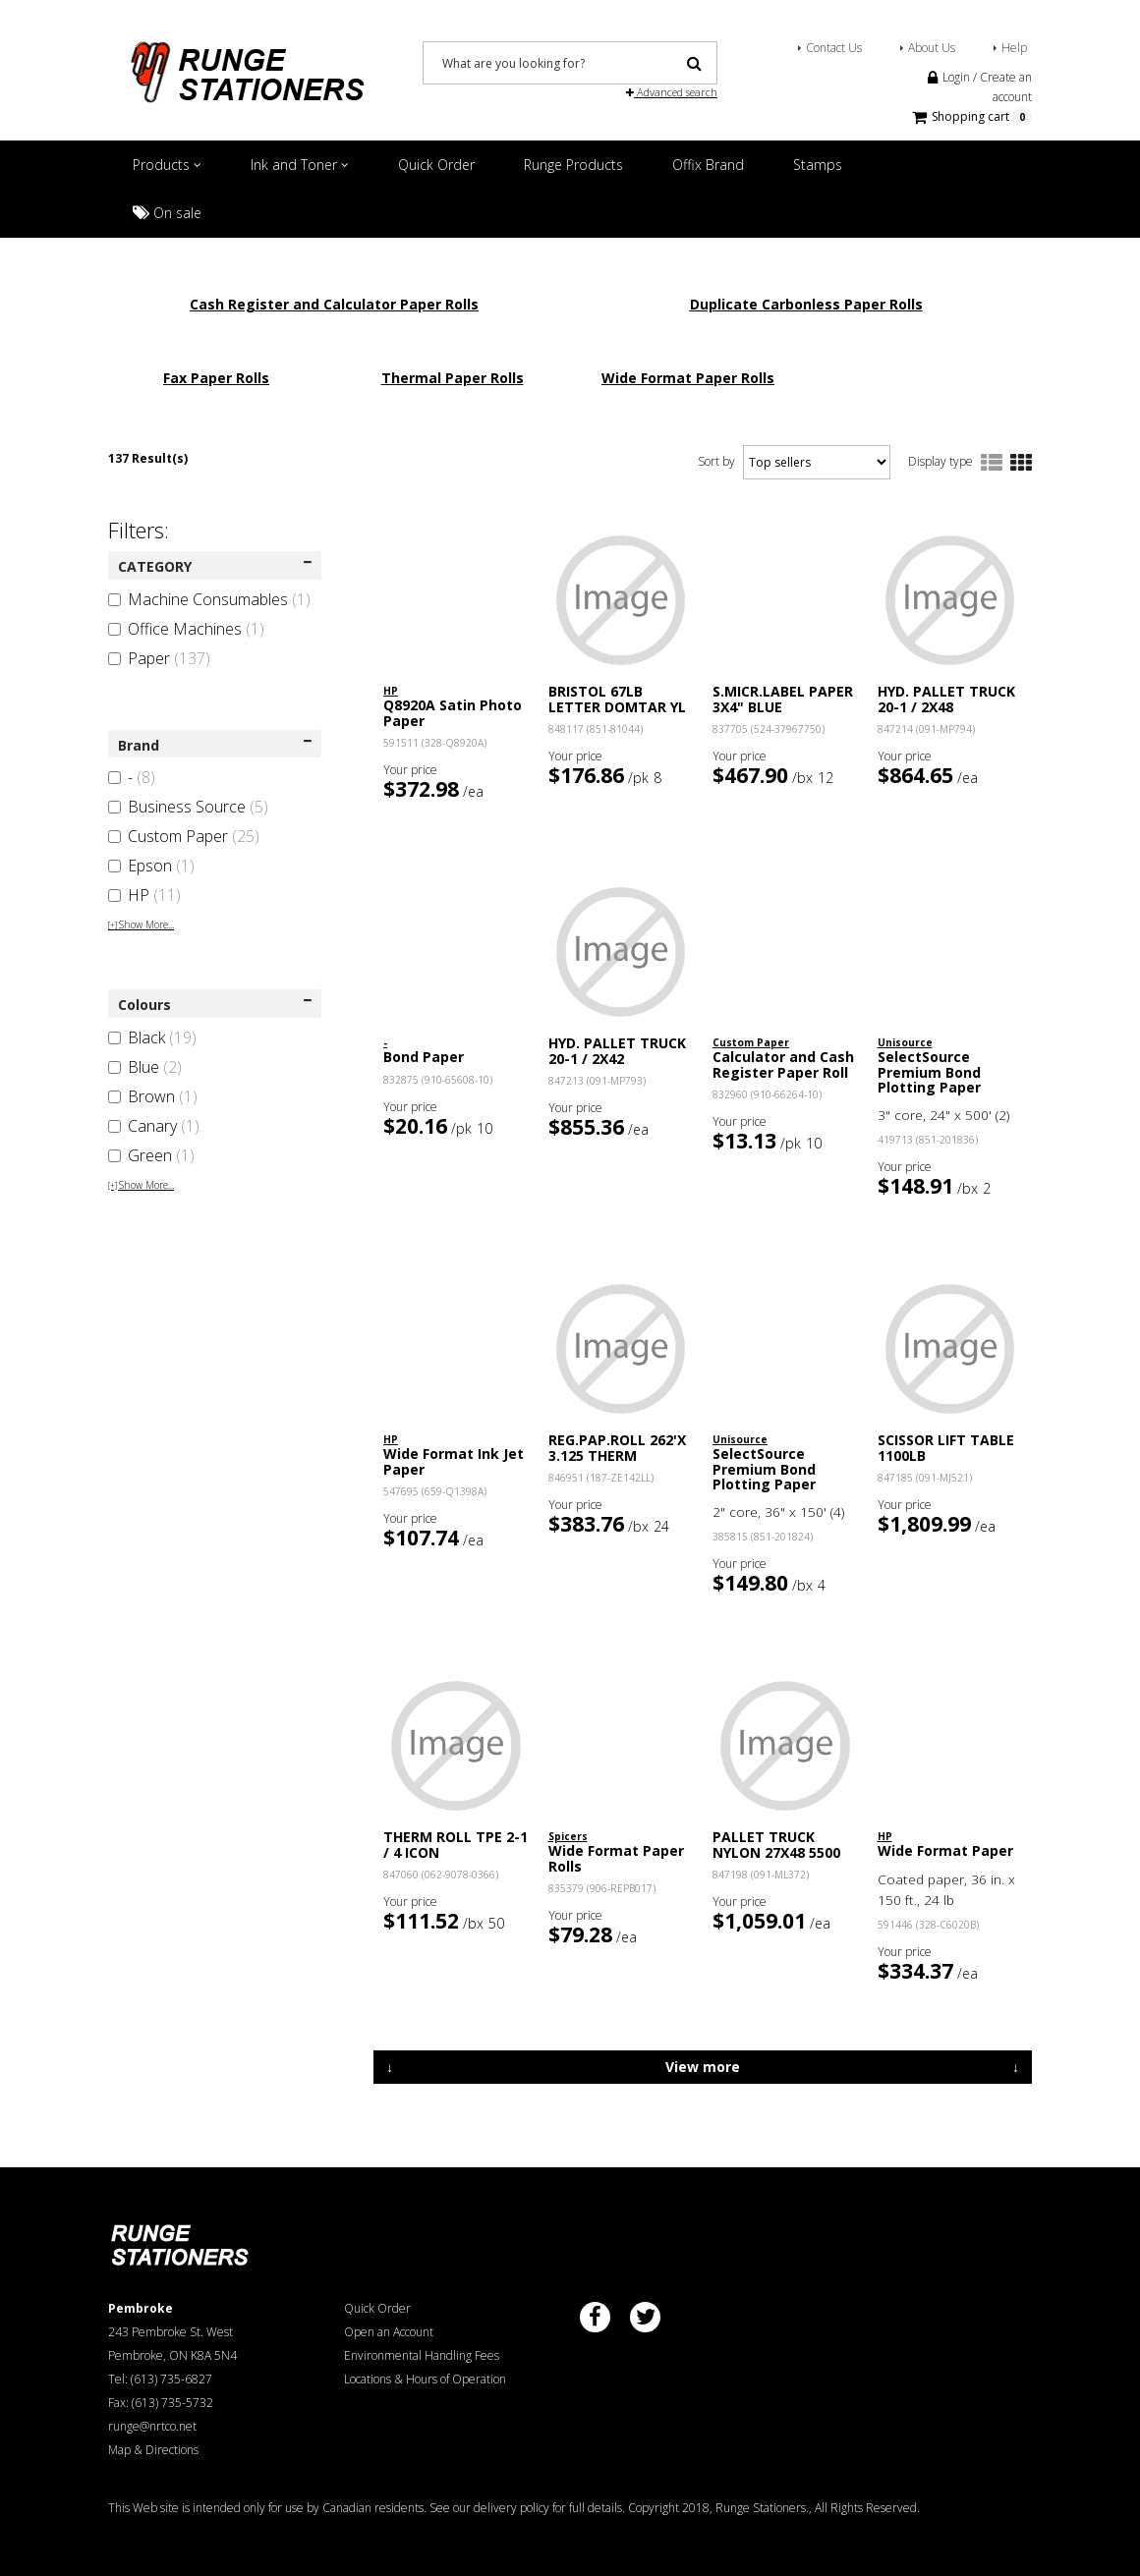 This screenshot has height=2576, width=1140. Describe the element at coordinates (144, 895) in the screenshot. I see `HP` at that location.